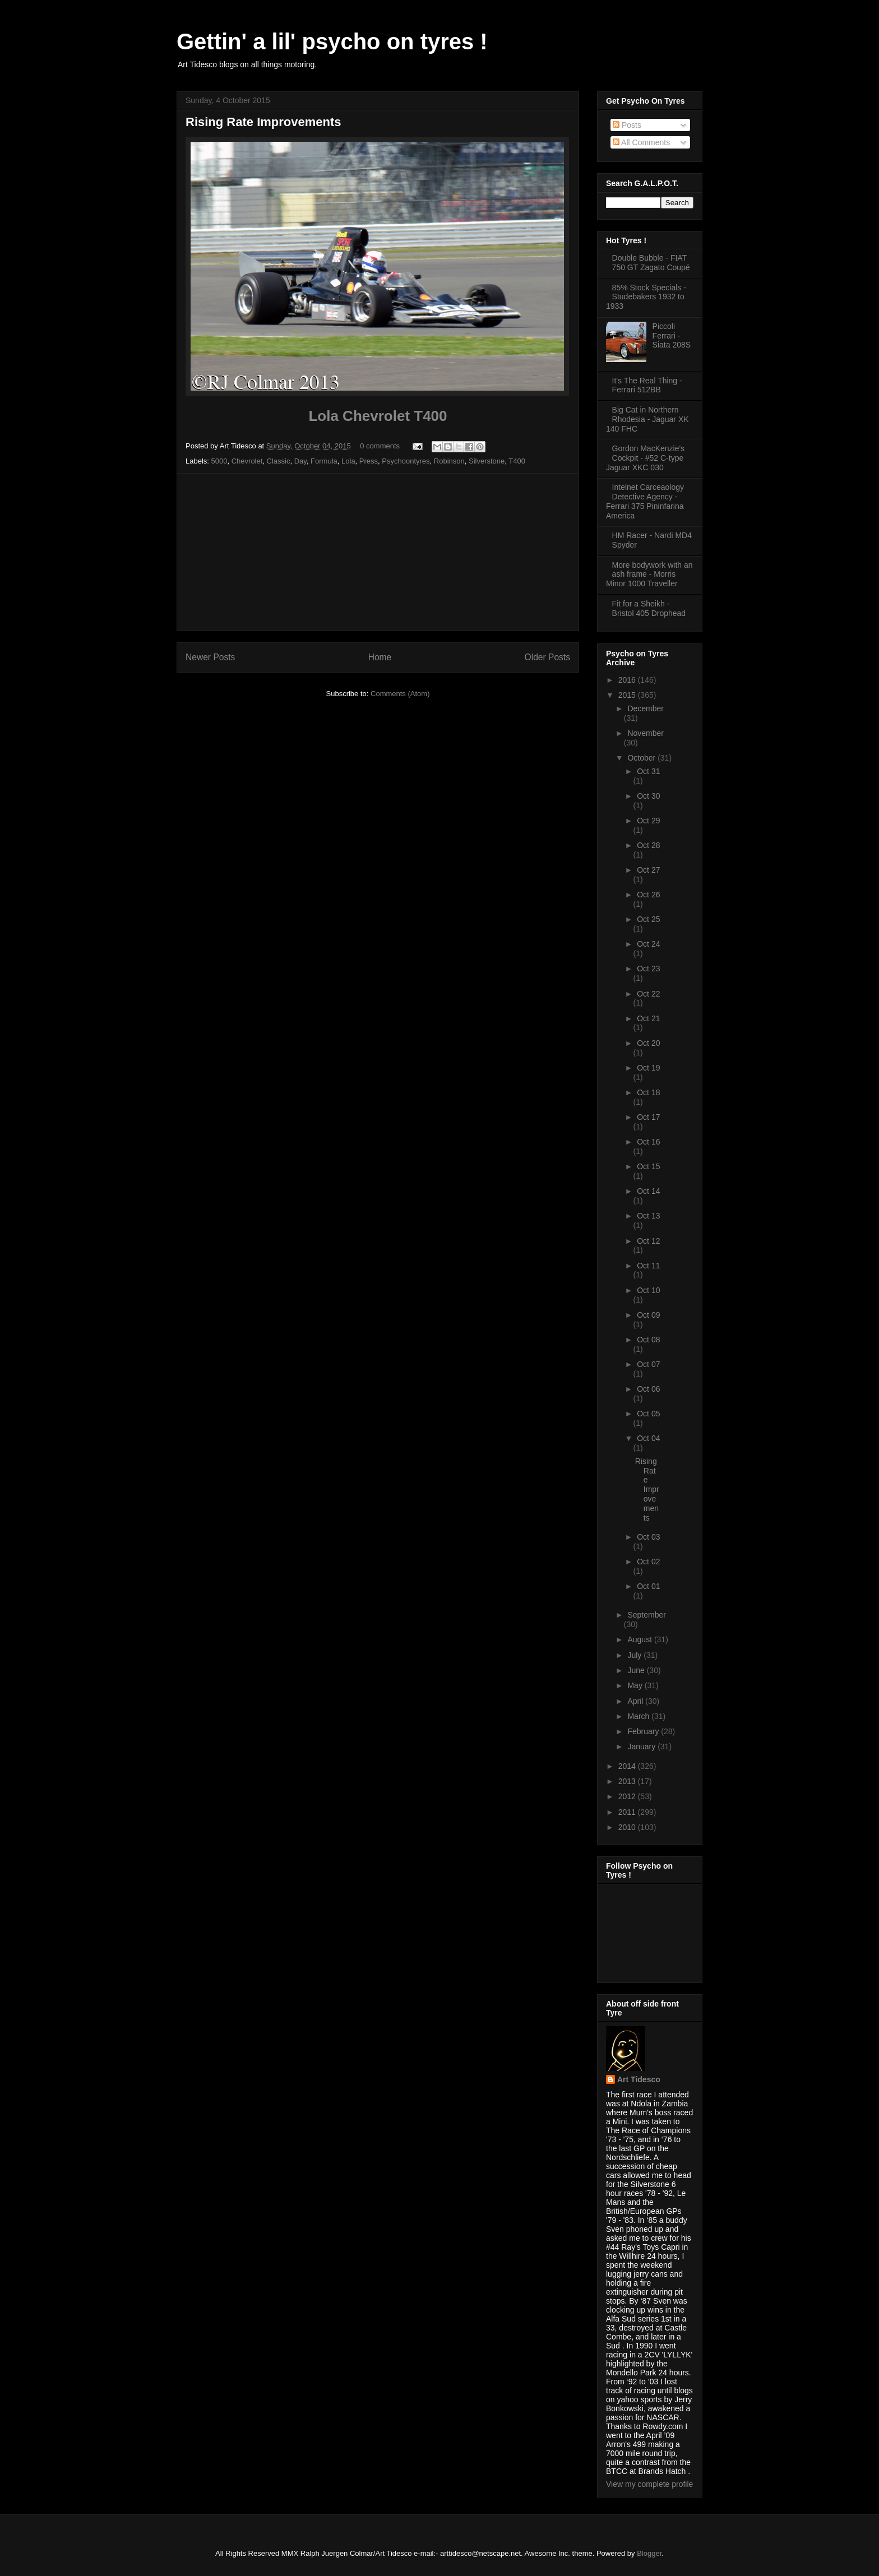  What do you see at coordinates (648, 1117) in the screenshot?
I see `Oct 17` at bounding box center [648, 1117].